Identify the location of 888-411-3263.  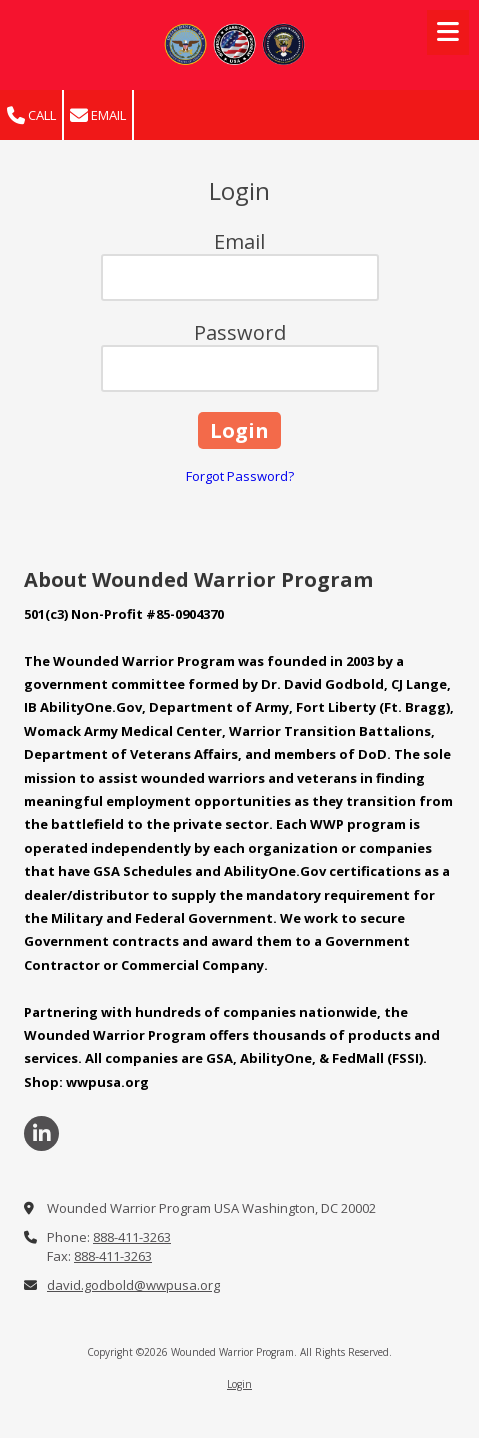
(132, 1237).